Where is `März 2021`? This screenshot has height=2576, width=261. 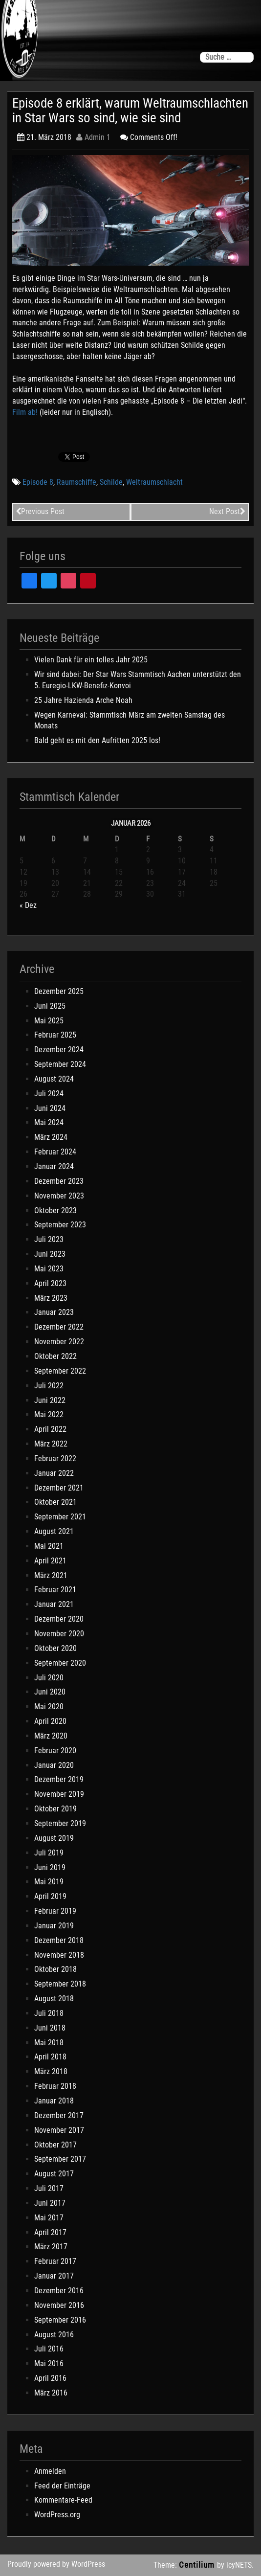 März 2021 is located at coordinates (50, 1575).